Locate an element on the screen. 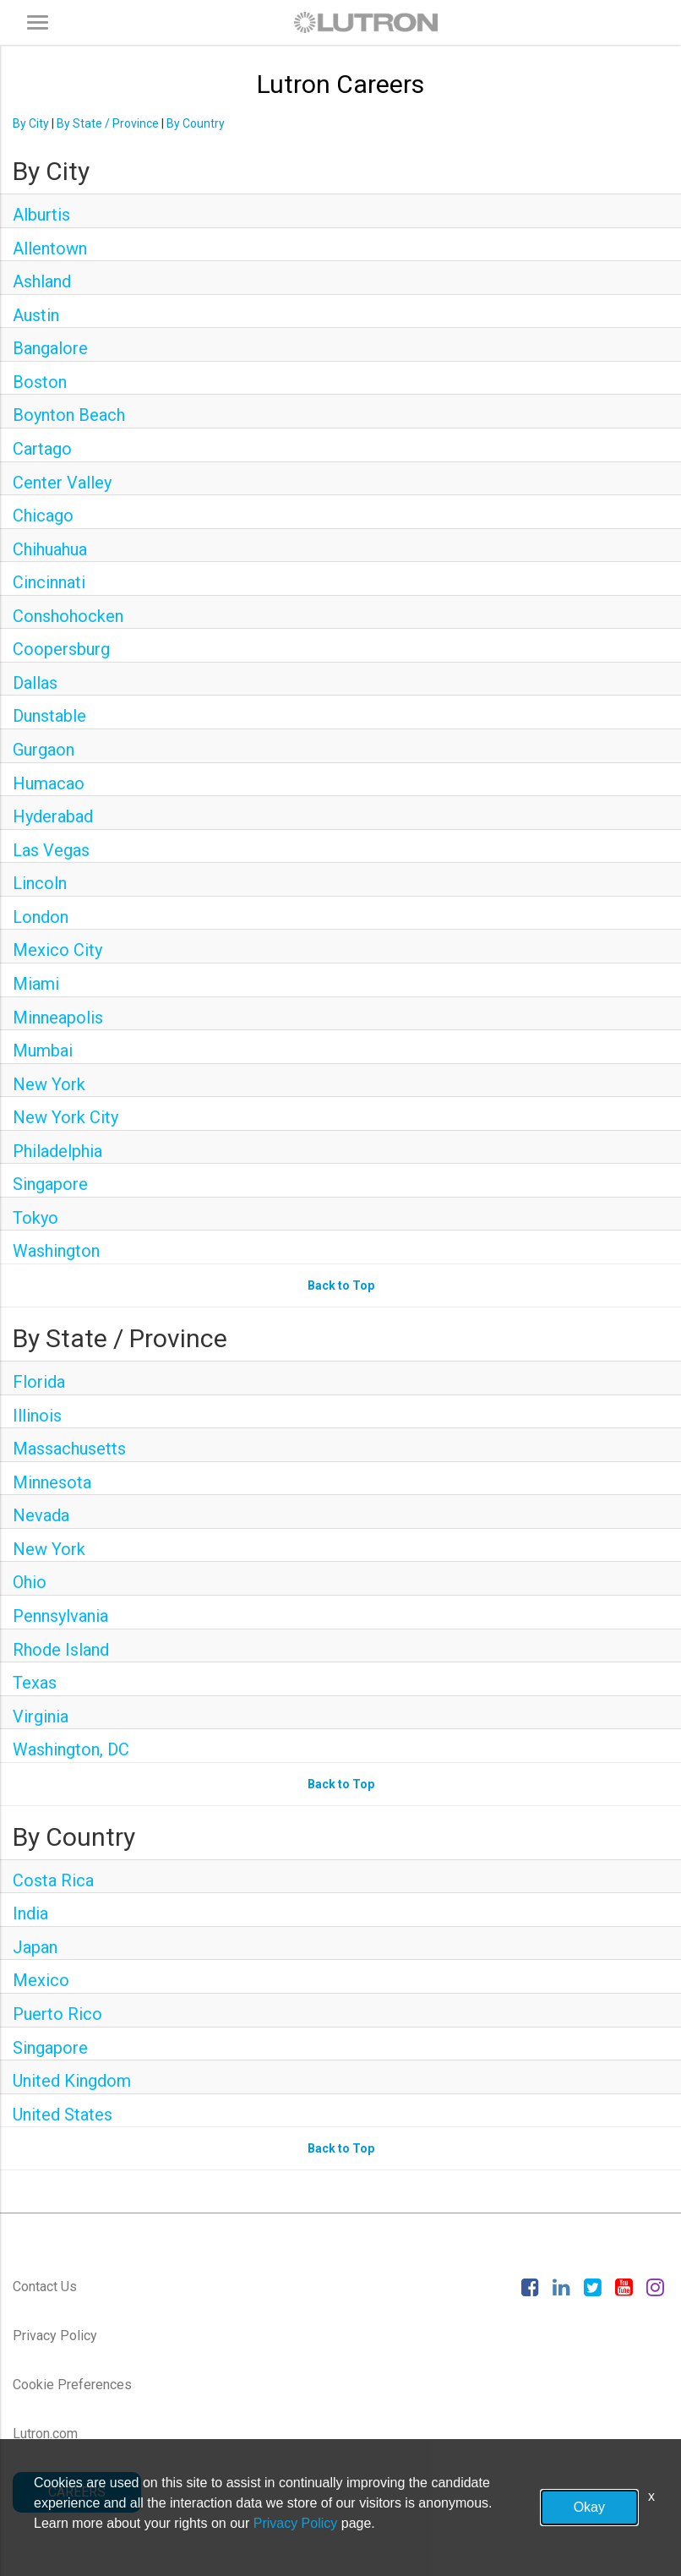 The image size is (681, 2576). Back to Top is located at coordinates (341, 1285).